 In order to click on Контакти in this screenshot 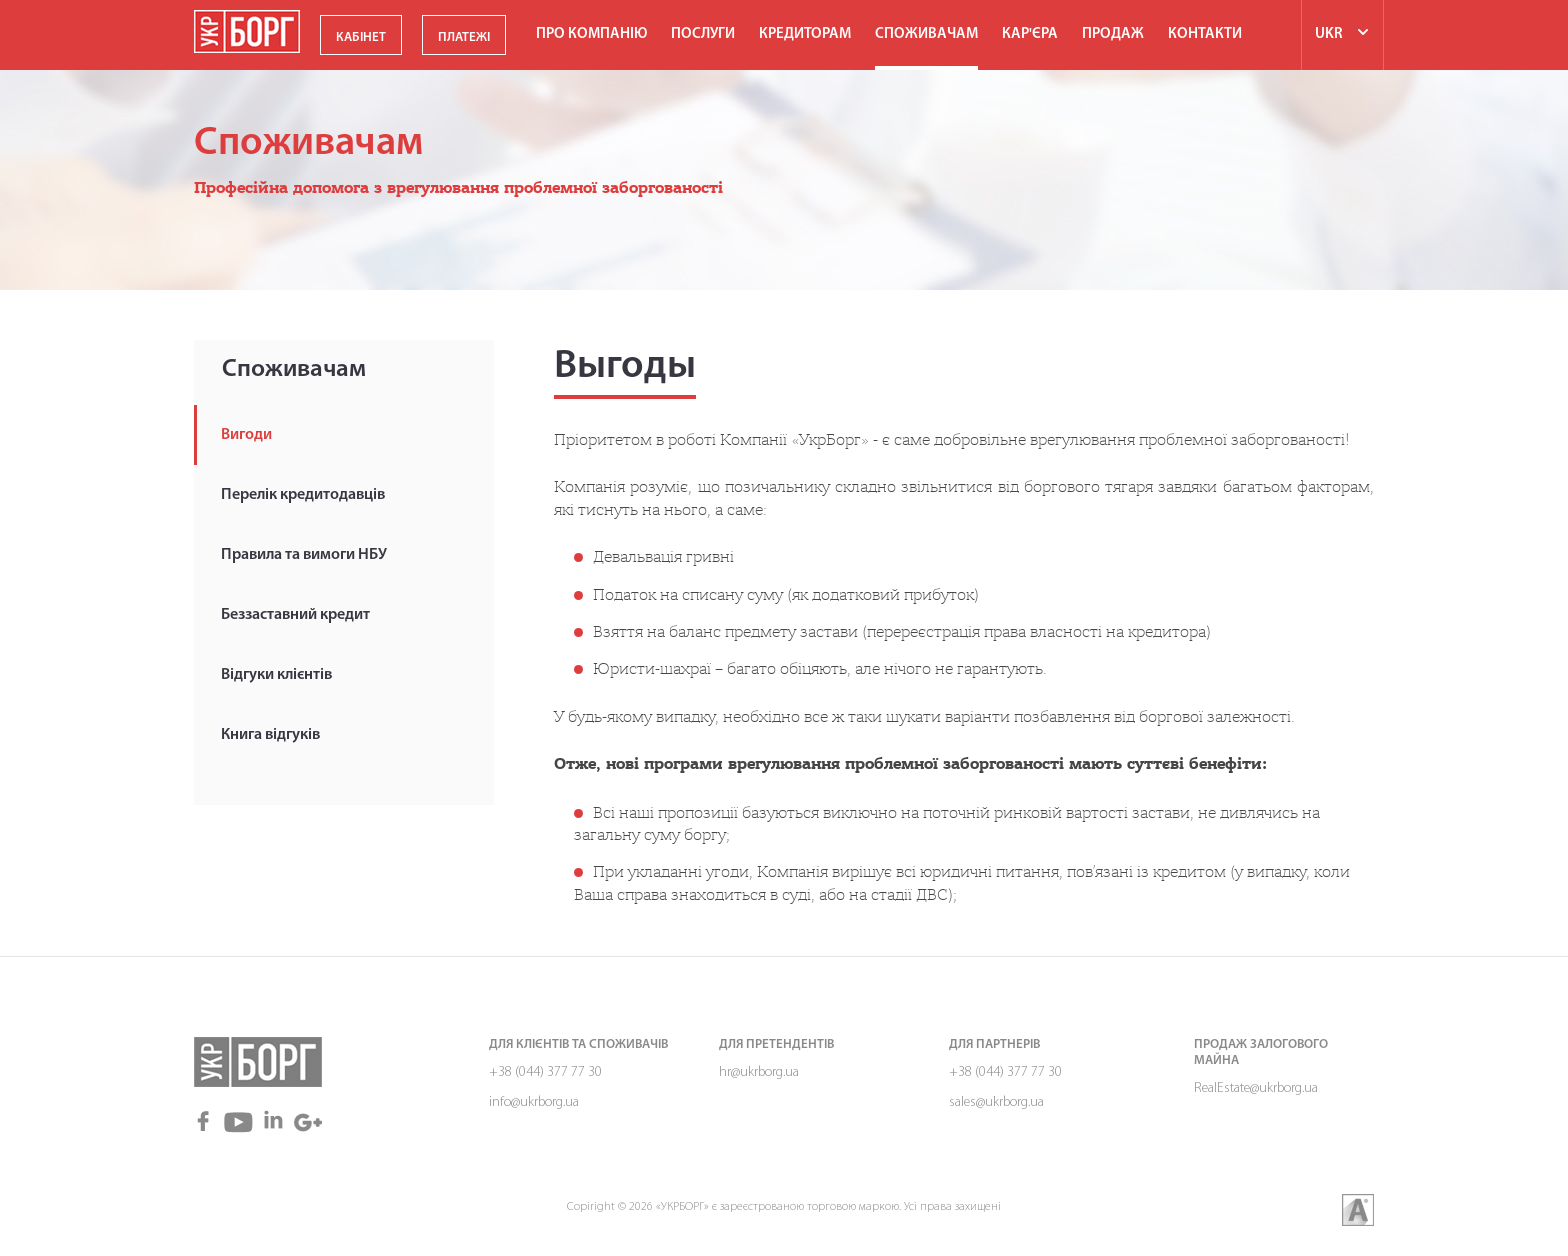, I will do `click(1205, 34)`.